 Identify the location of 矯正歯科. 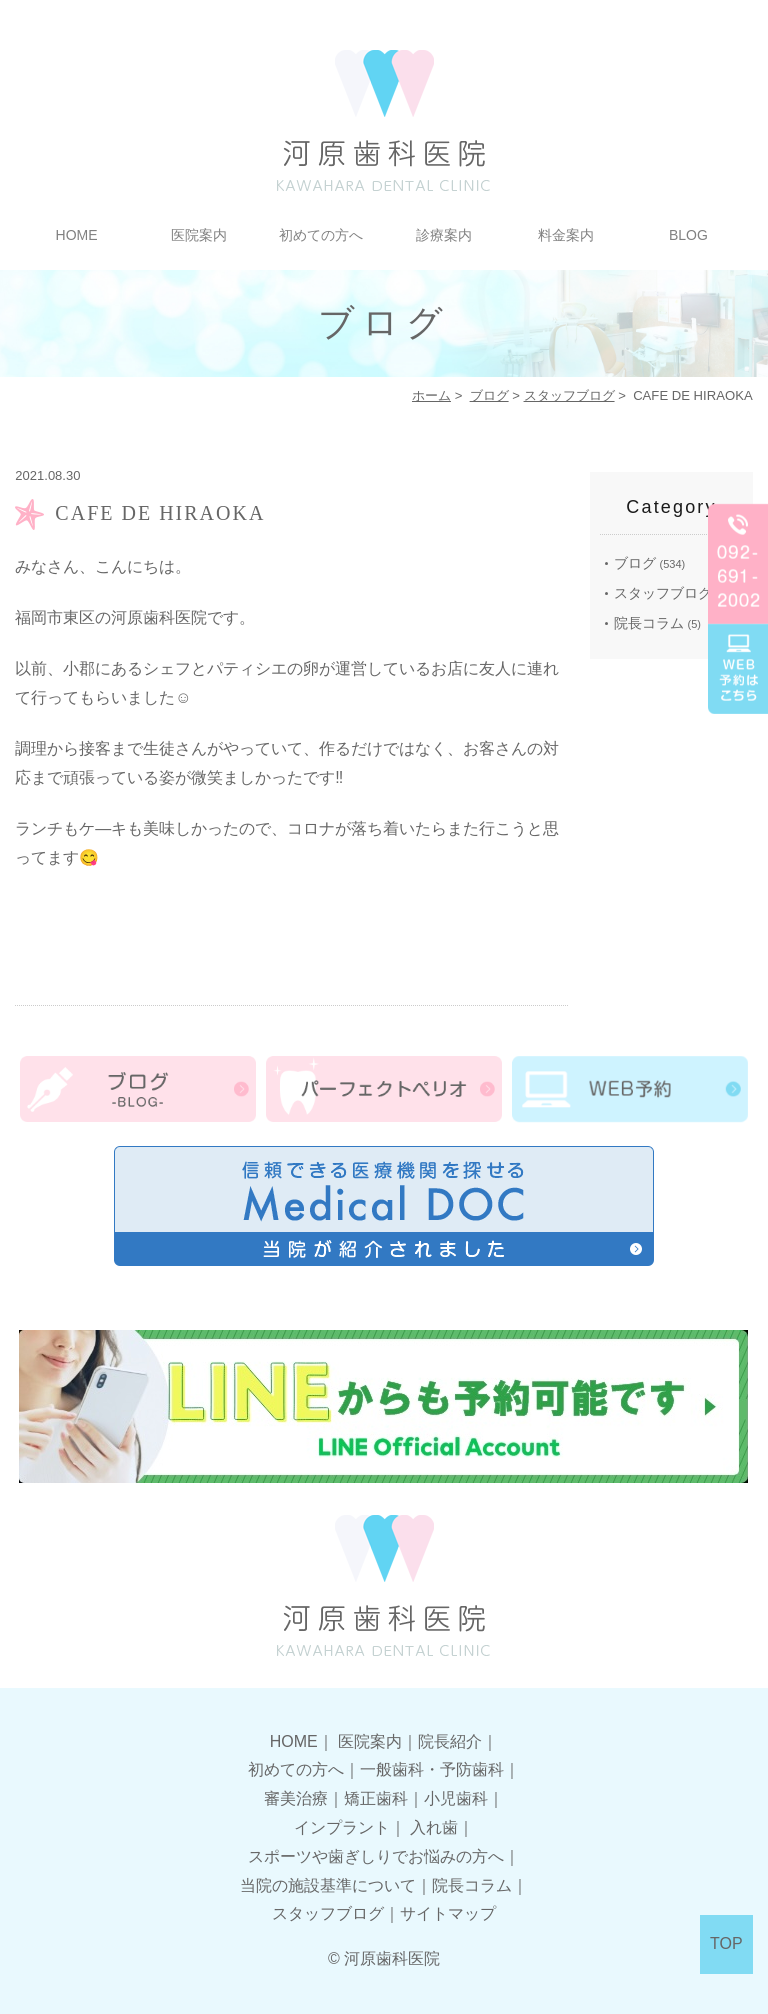
(376, 1798).